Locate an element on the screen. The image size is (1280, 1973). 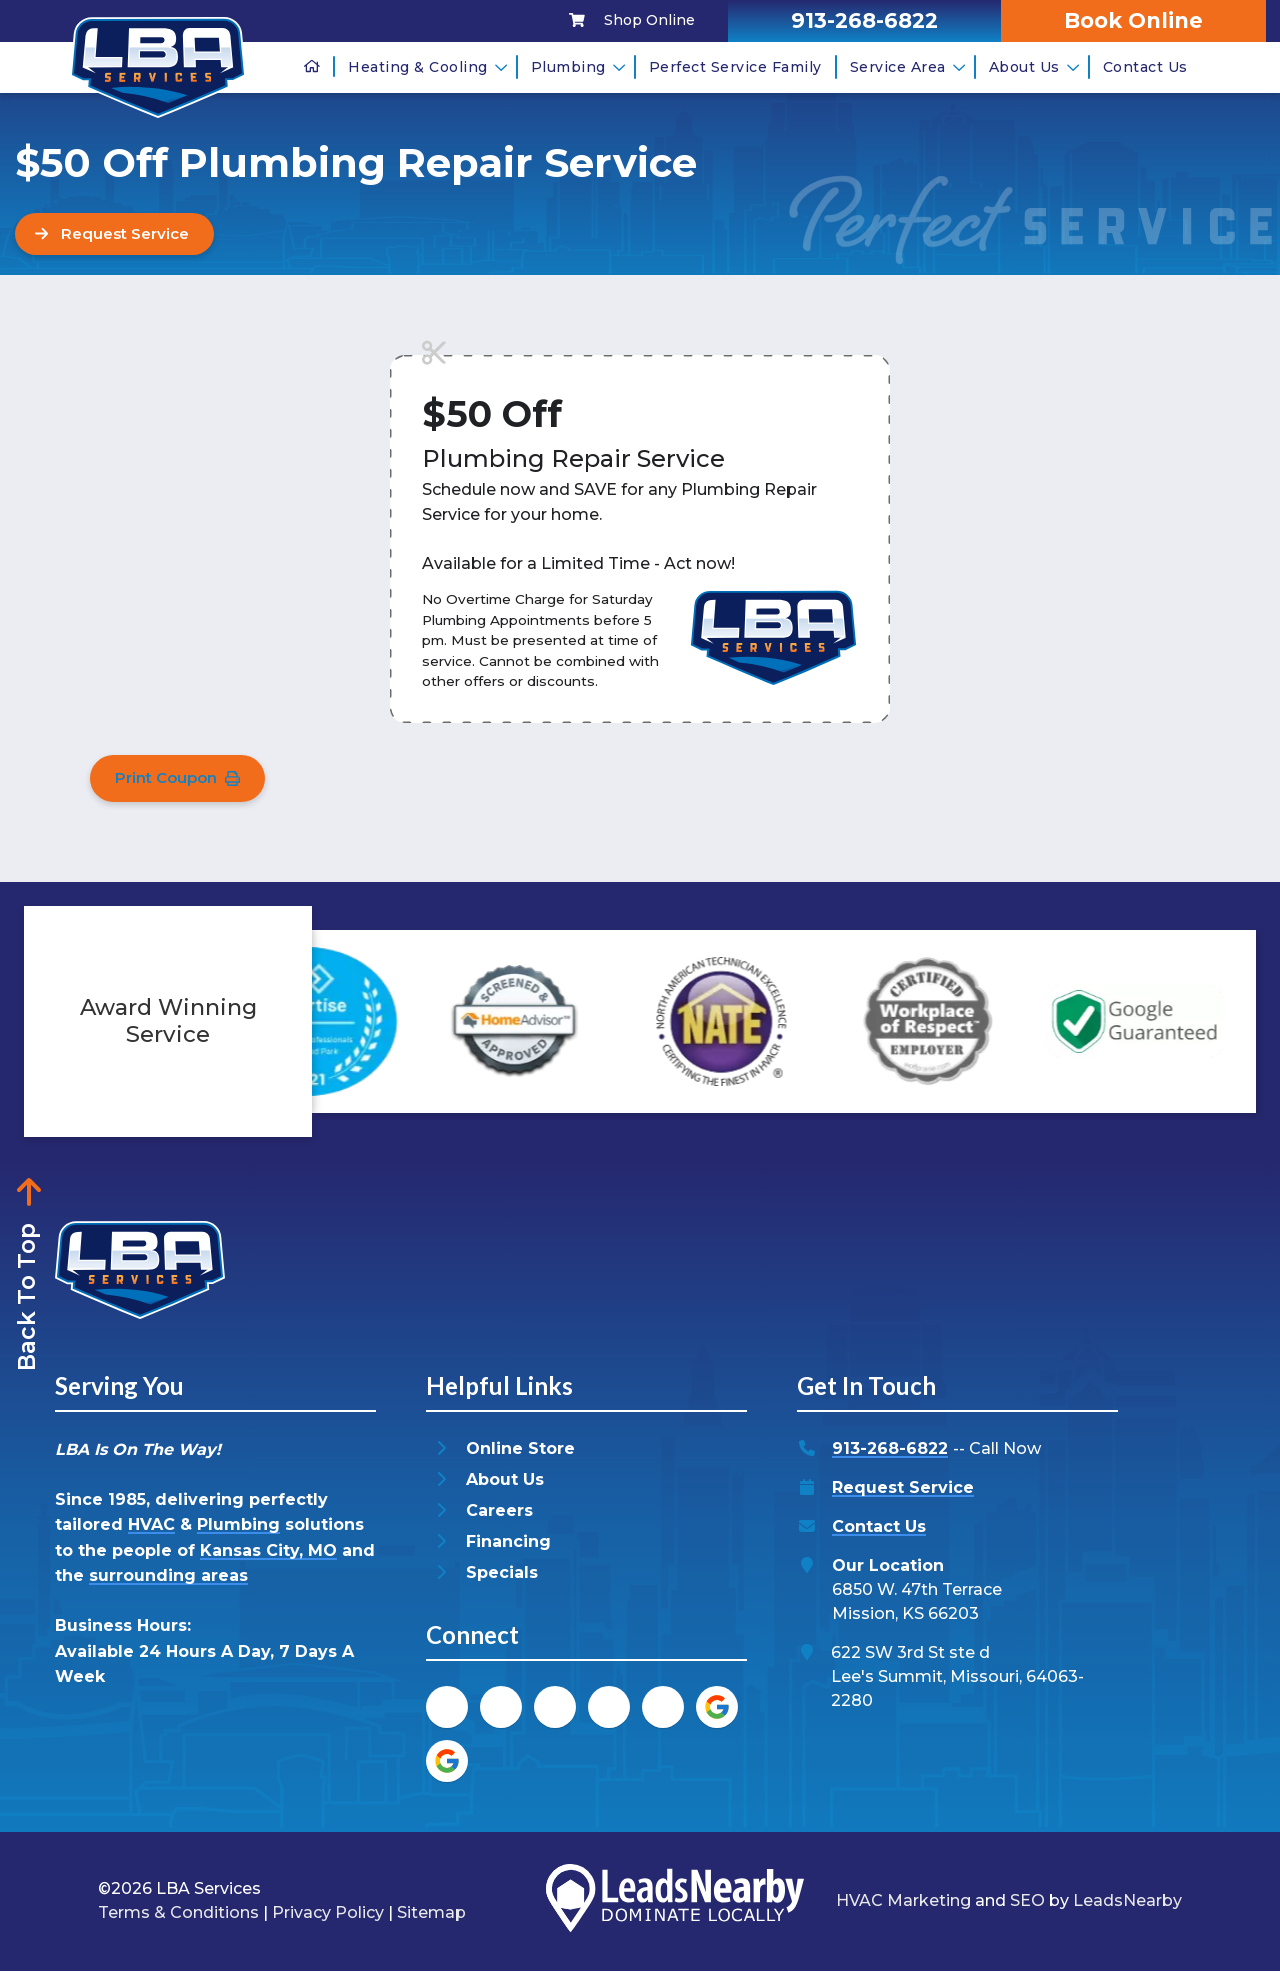
Kansas City, MO is located at coordinates (268, 1552).